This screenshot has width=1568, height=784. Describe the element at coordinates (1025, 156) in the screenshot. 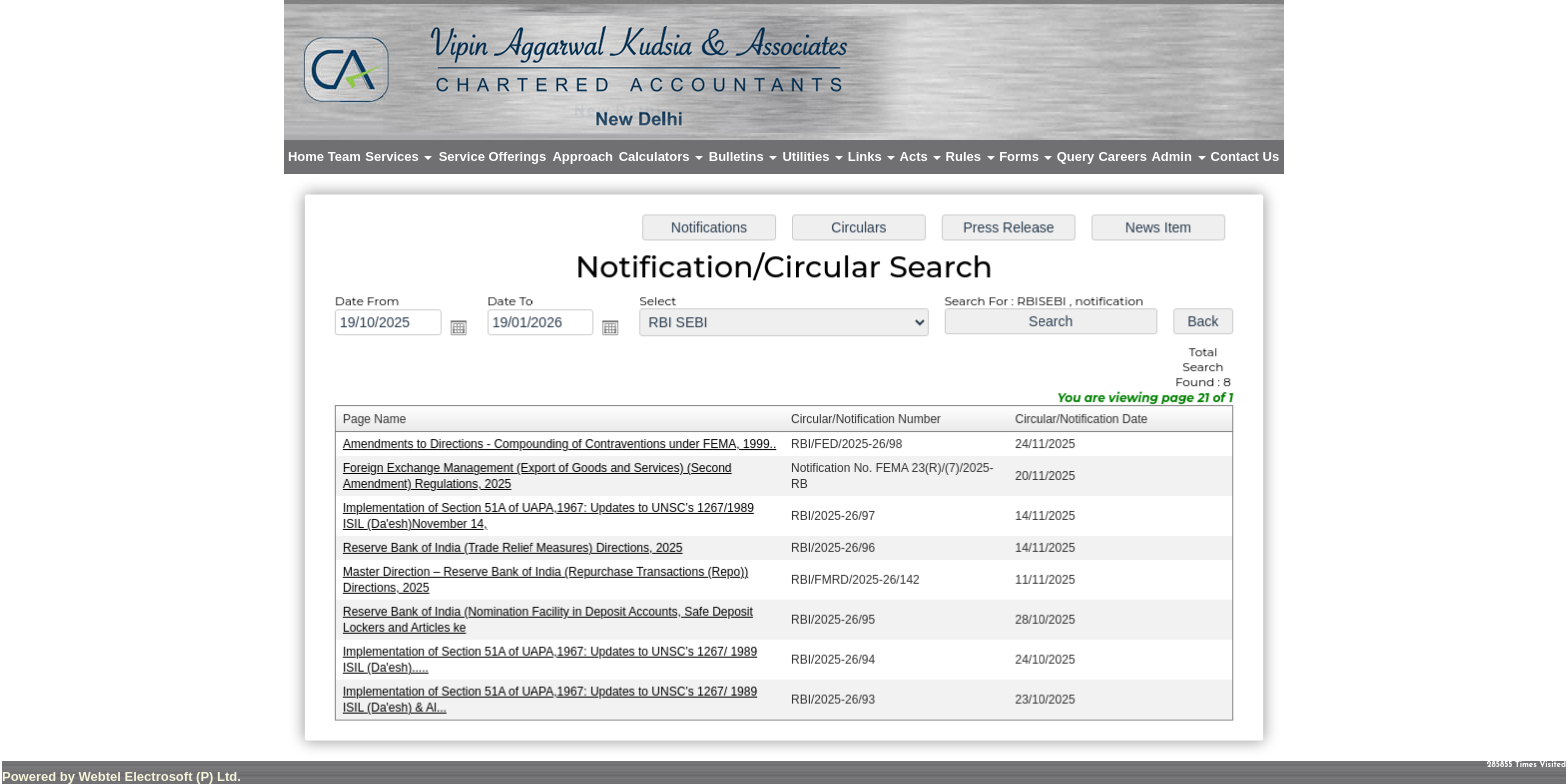

I see `Forms` at that location.